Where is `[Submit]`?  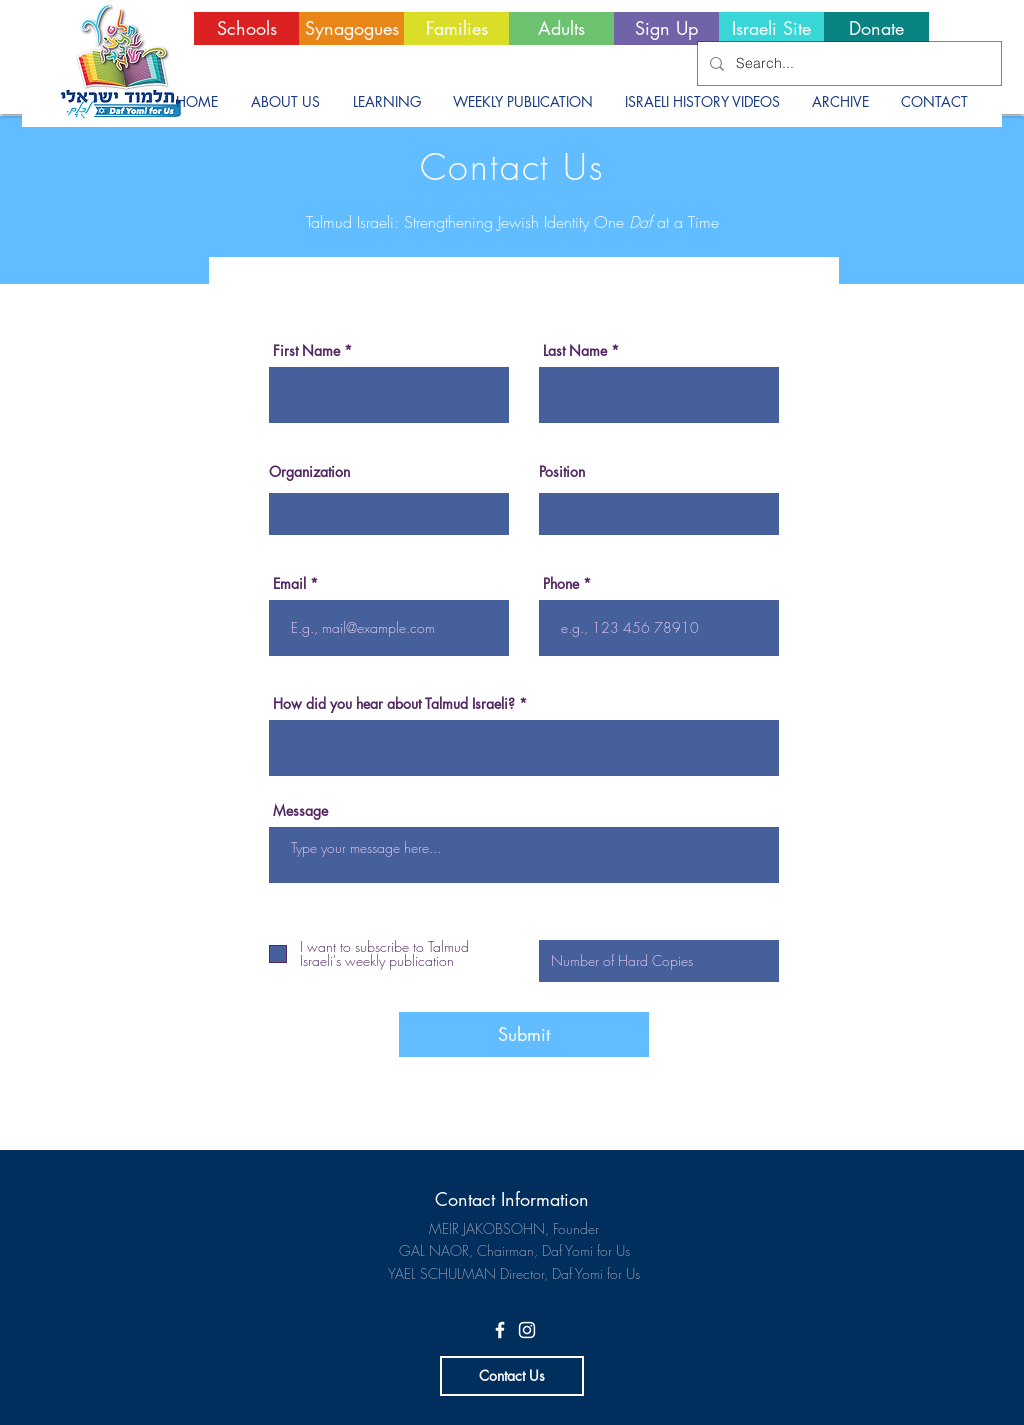
[Submit] is located at coordinates (524, 1034).